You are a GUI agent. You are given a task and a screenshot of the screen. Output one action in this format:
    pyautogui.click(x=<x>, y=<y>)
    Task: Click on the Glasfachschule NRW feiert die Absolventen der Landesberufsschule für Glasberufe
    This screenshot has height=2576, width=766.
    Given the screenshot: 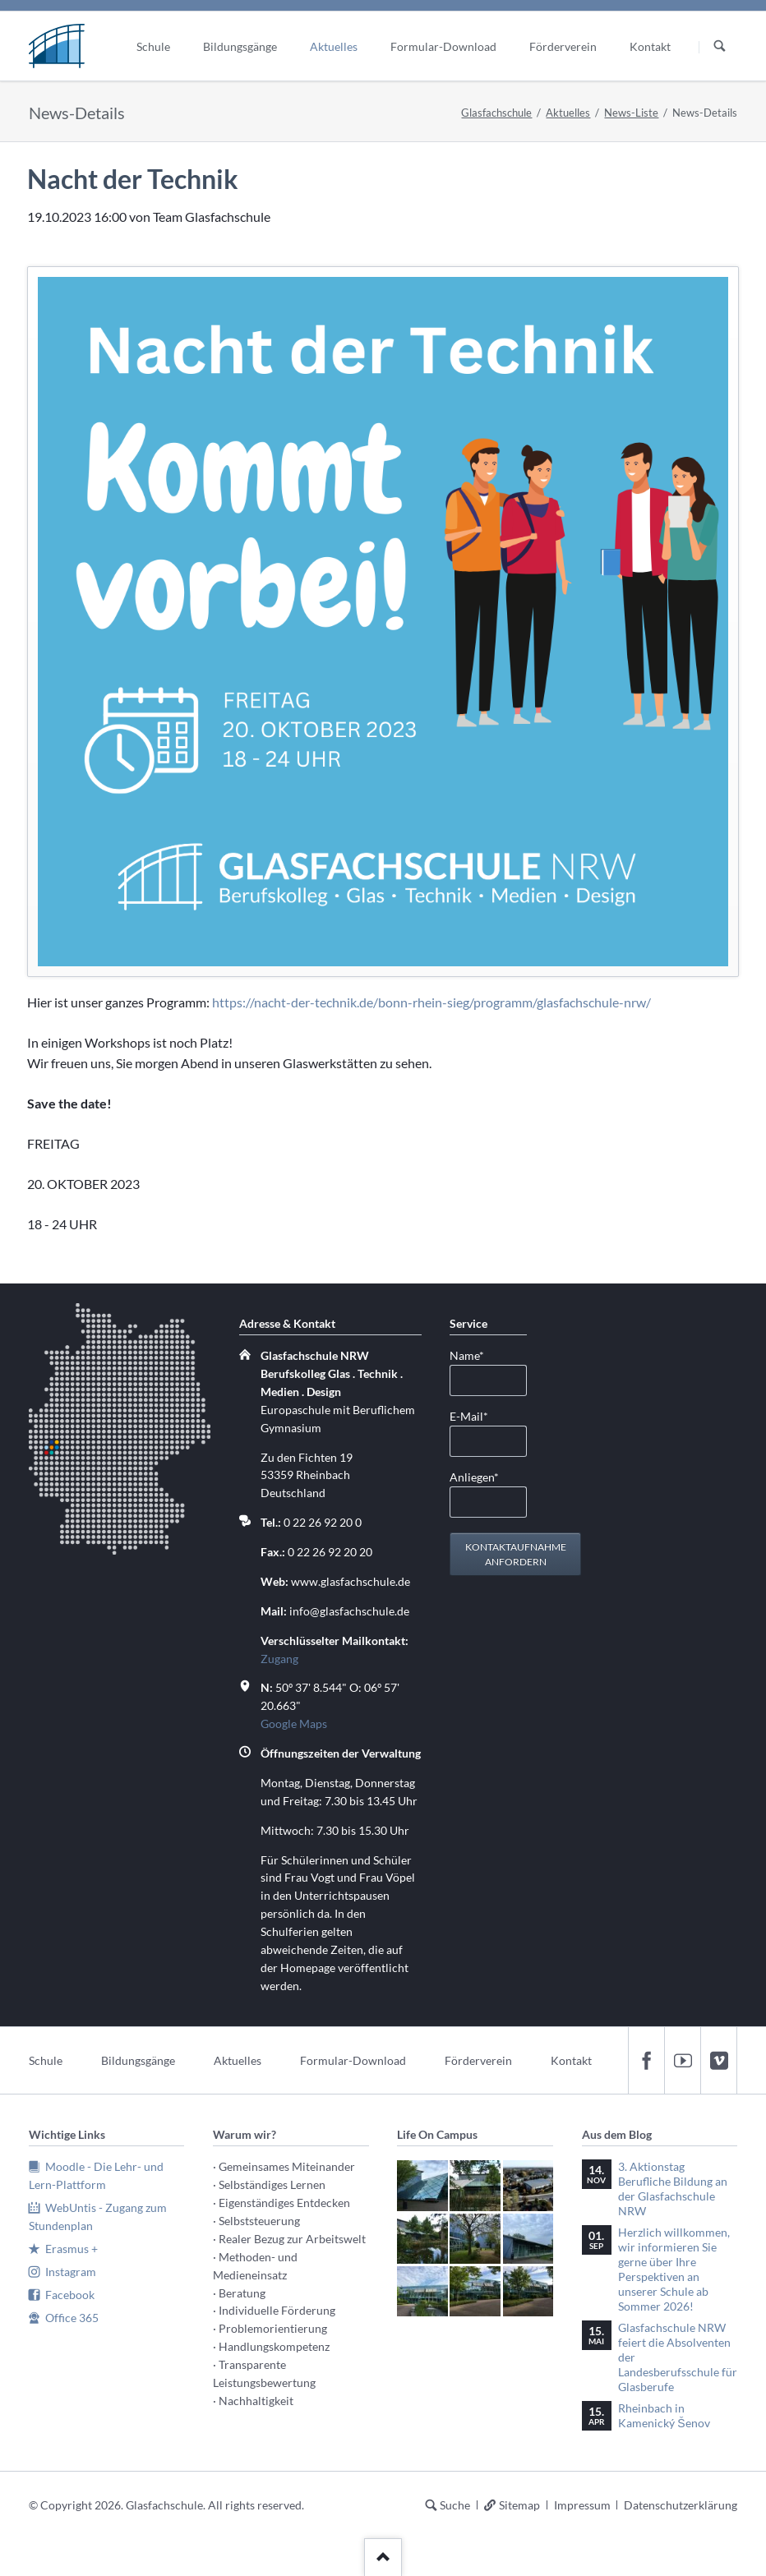 What is the action you would take?
    pyautogui.click(x=677, y=2357)
    